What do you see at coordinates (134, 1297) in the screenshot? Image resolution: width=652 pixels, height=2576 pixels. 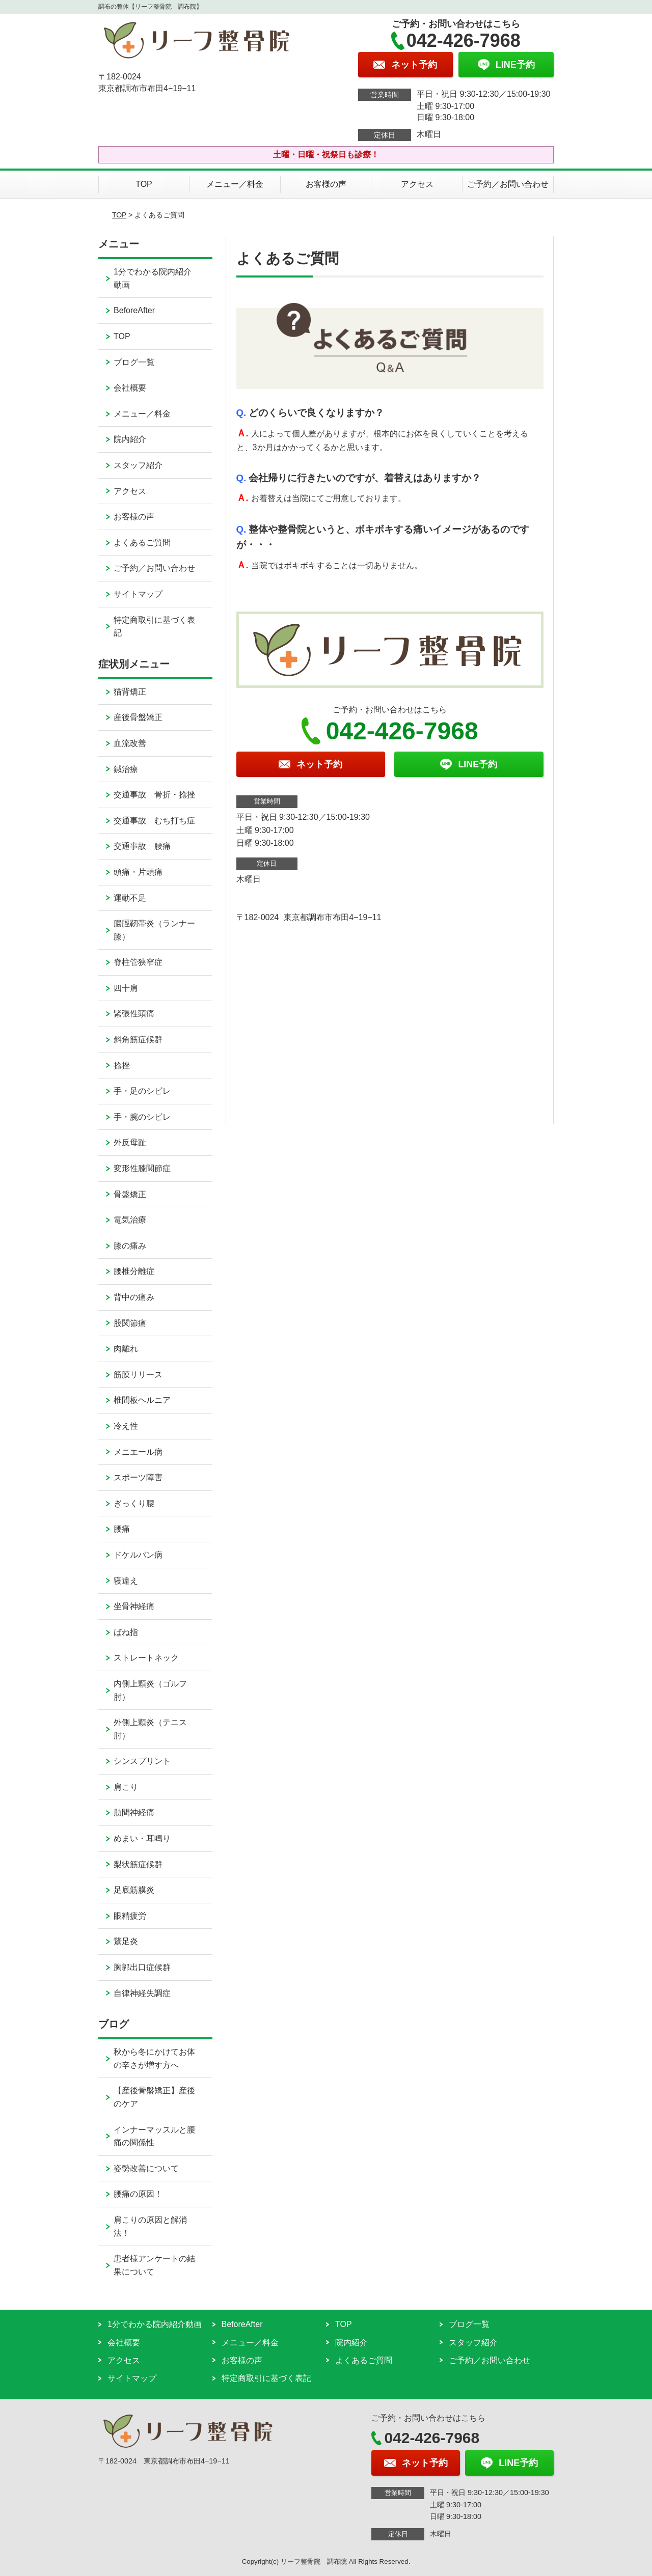 I see `背中の痛み` at bounding box center [134, 1297].